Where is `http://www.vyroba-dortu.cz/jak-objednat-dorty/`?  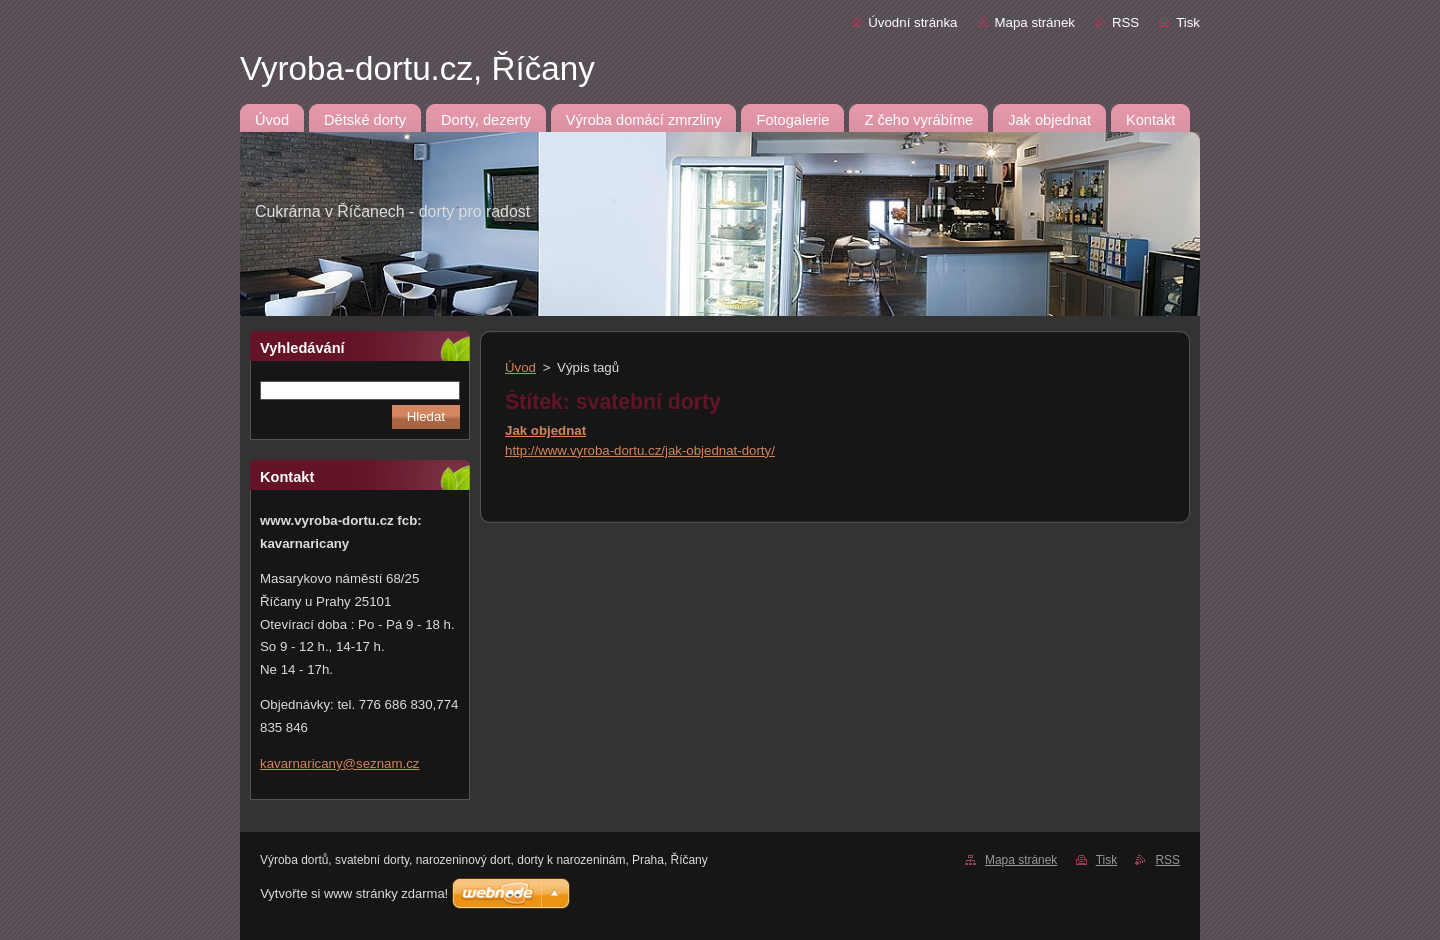 http://www.vyroba-dortu.cz/jak-objednat-dorty/ is located at coordinates (640, 450).